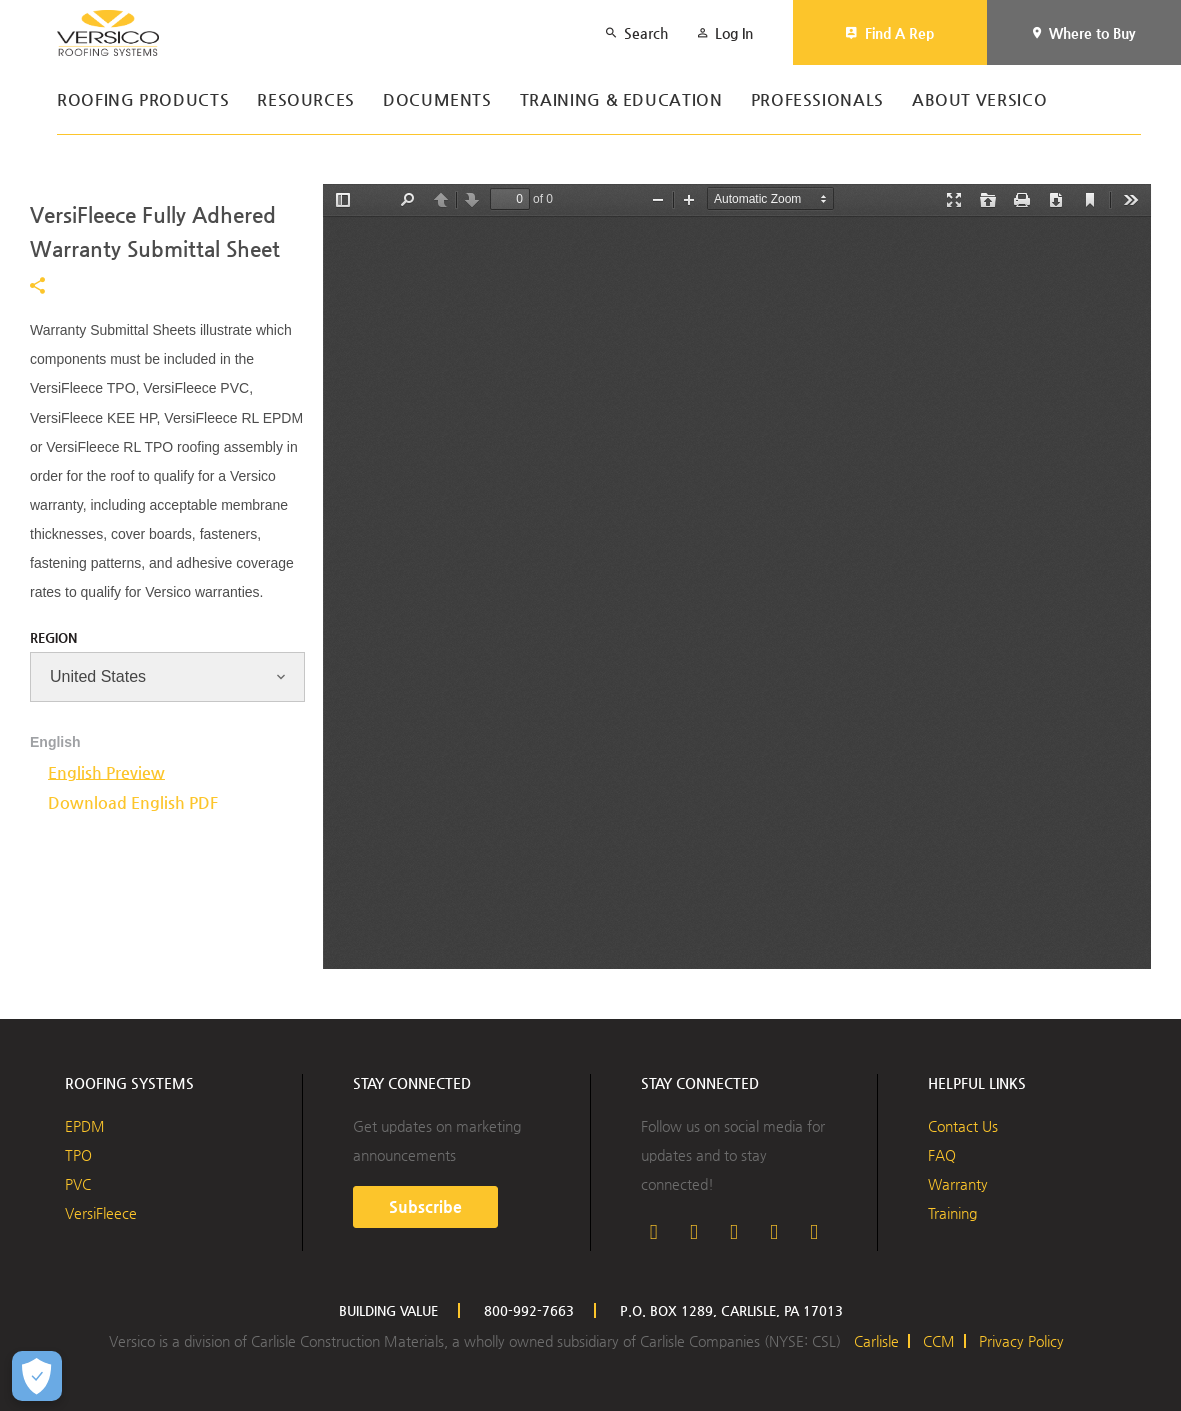 The image size is (1181, 1411). I want to click on [Open Preferences], so click(37, 1376).